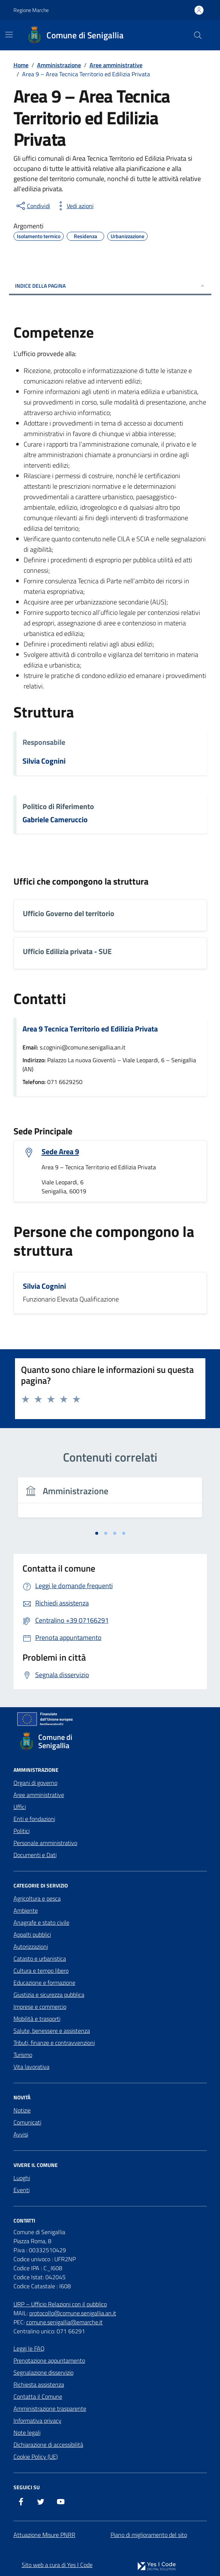 This screenshot has width=220, height=2576. What do you see at coordinates (54, 2042) in the screenshot?
I see `Tributi, finanze e contravvenzioni` at bounding box center [54, 2042].